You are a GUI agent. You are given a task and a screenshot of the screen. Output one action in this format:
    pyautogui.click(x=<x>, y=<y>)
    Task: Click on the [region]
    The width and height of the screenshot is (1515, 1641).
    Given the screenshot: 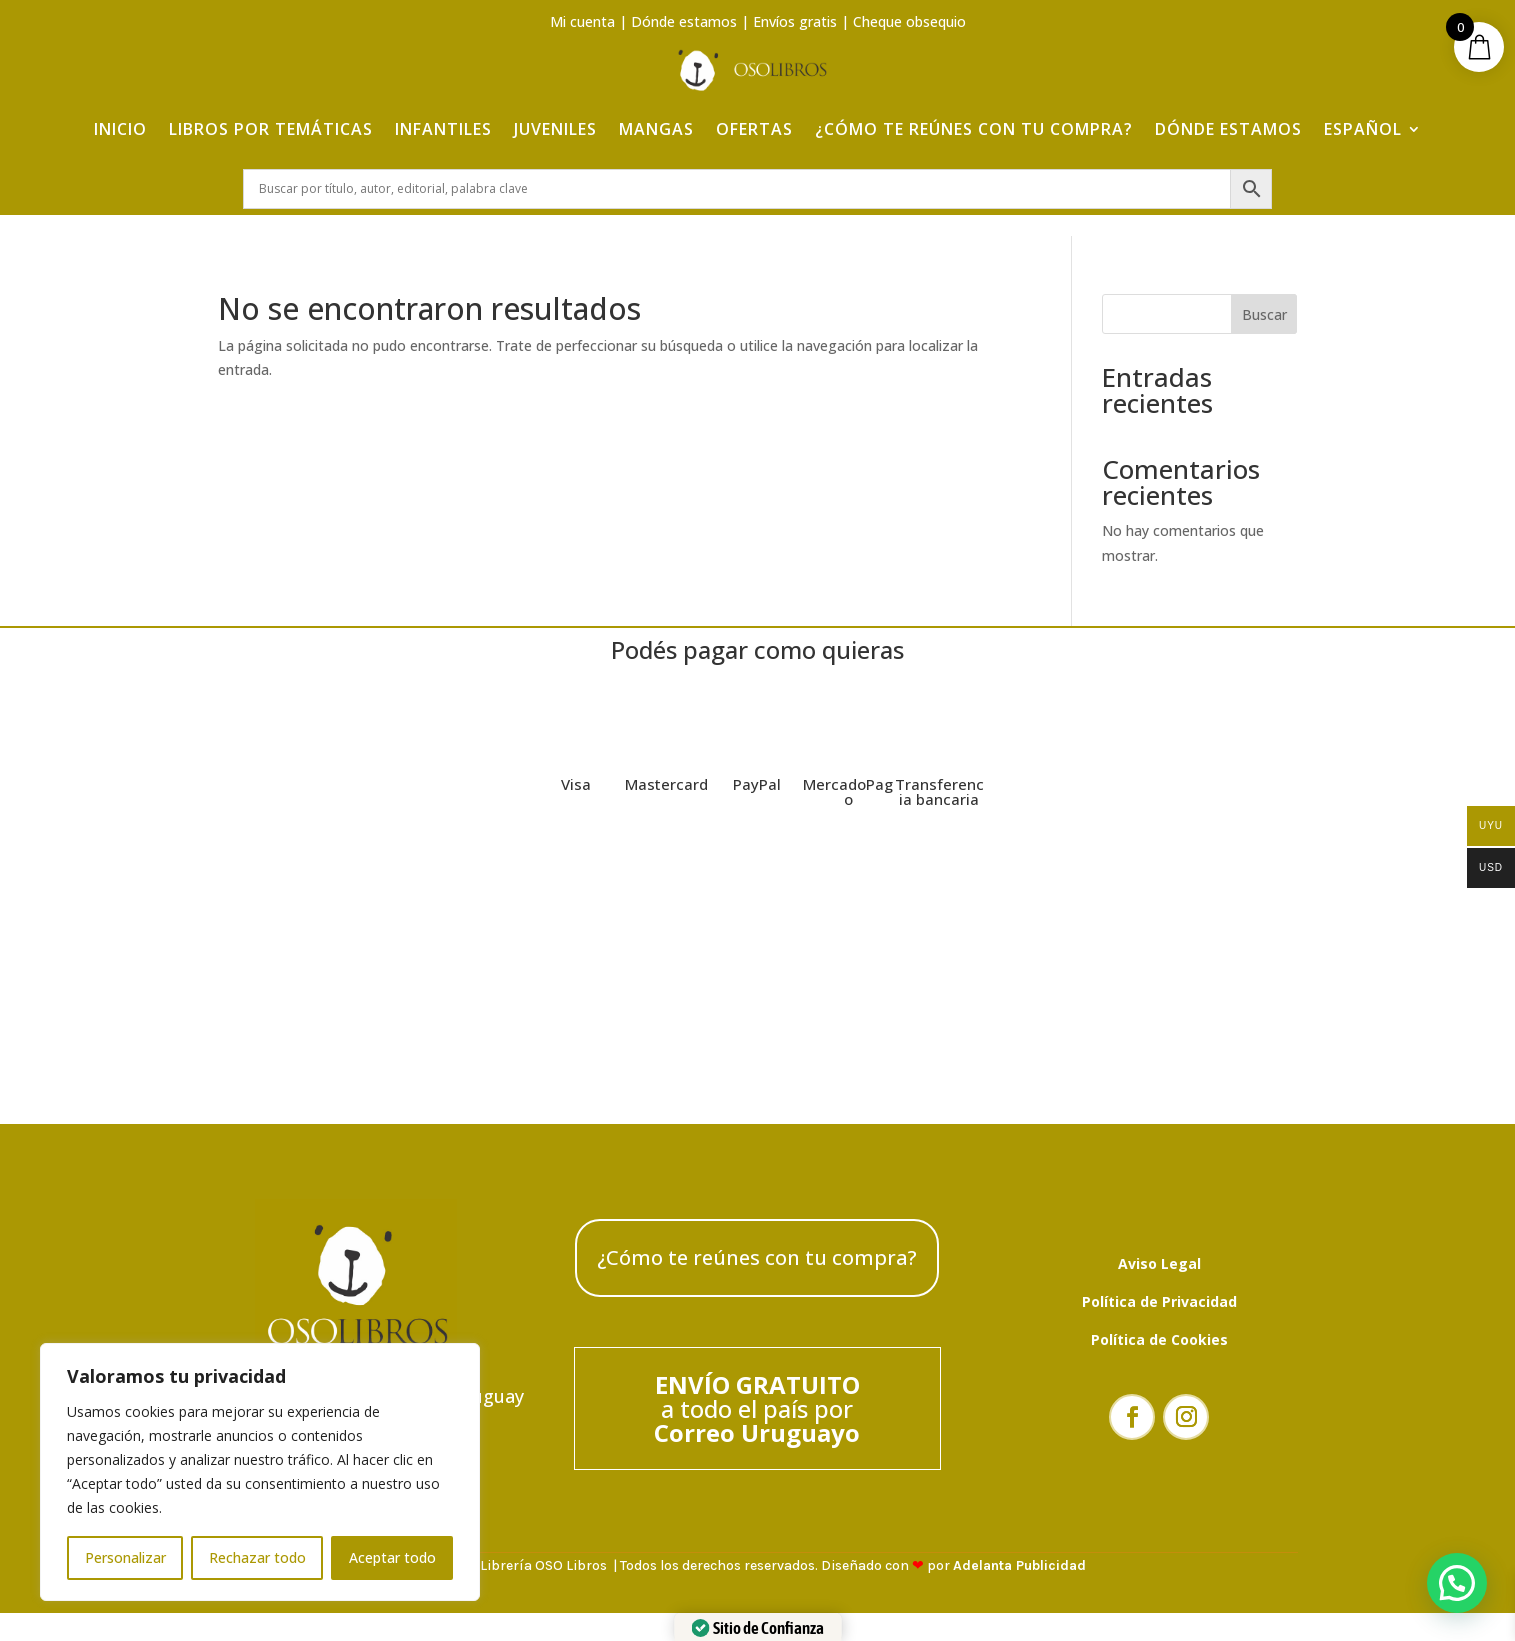 What is the action you would take?
    pyautogui.click(x=260, y=1472)
    